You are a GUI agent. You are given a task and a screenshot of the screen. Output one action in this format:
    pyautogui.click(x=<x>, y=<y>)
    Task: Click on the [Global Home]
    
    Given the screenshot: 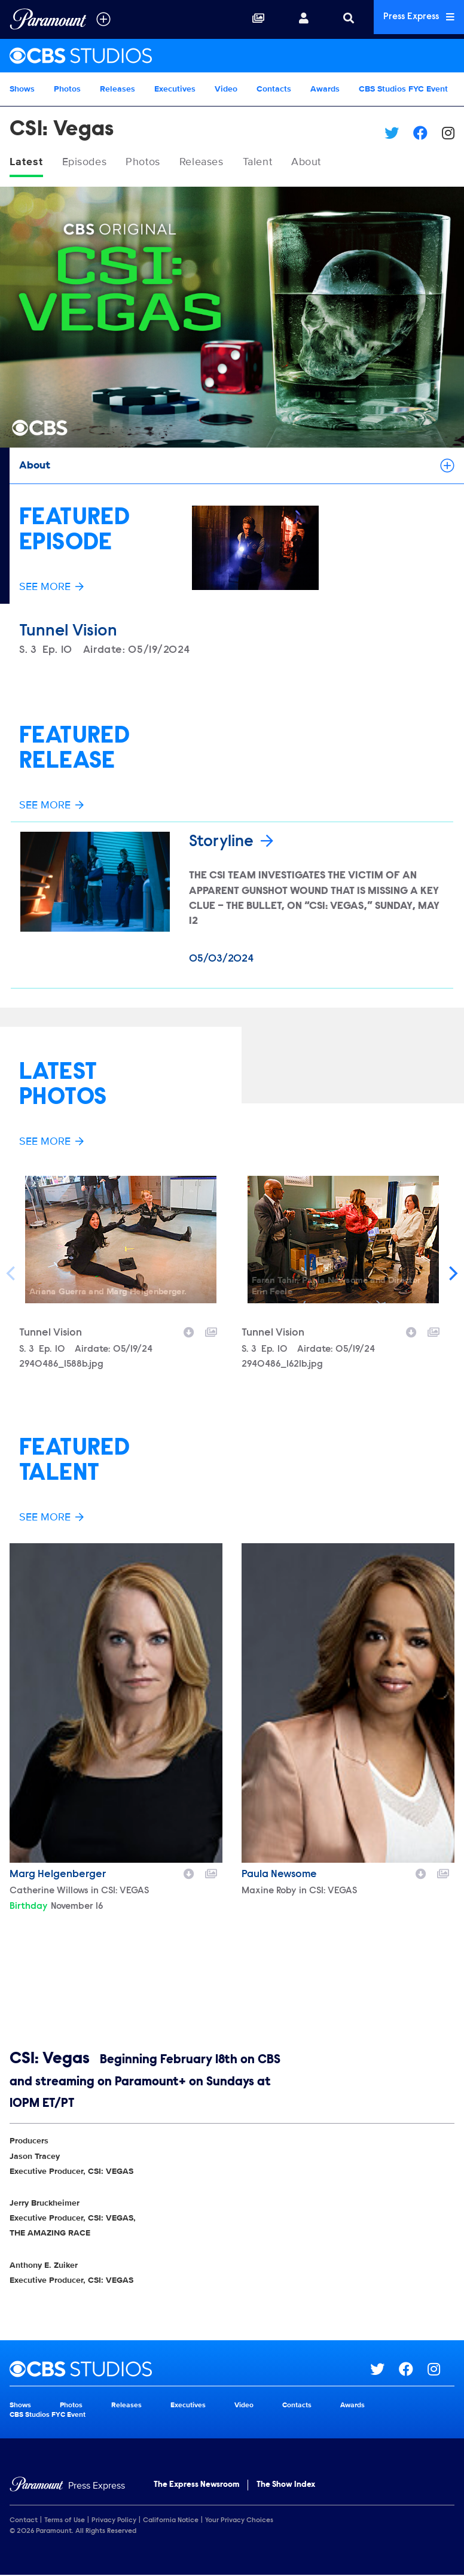 What is the action you would take?
    pyautogui.click(x=48, y=19)
    